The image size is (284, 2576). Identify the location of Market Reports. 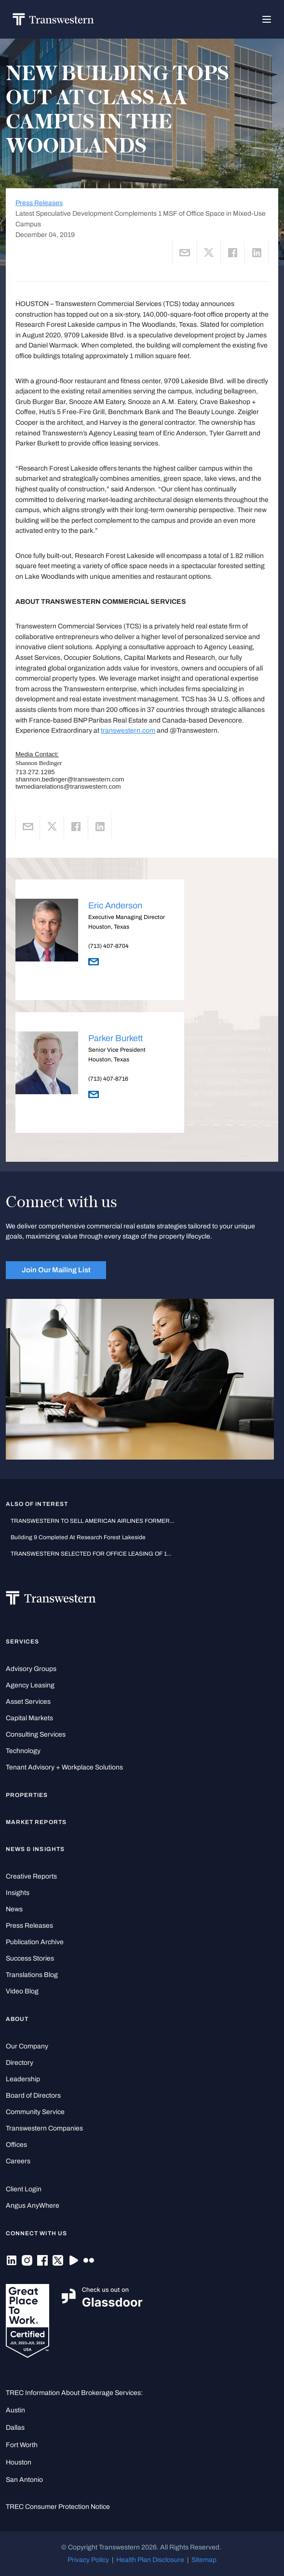
(36, 1822).